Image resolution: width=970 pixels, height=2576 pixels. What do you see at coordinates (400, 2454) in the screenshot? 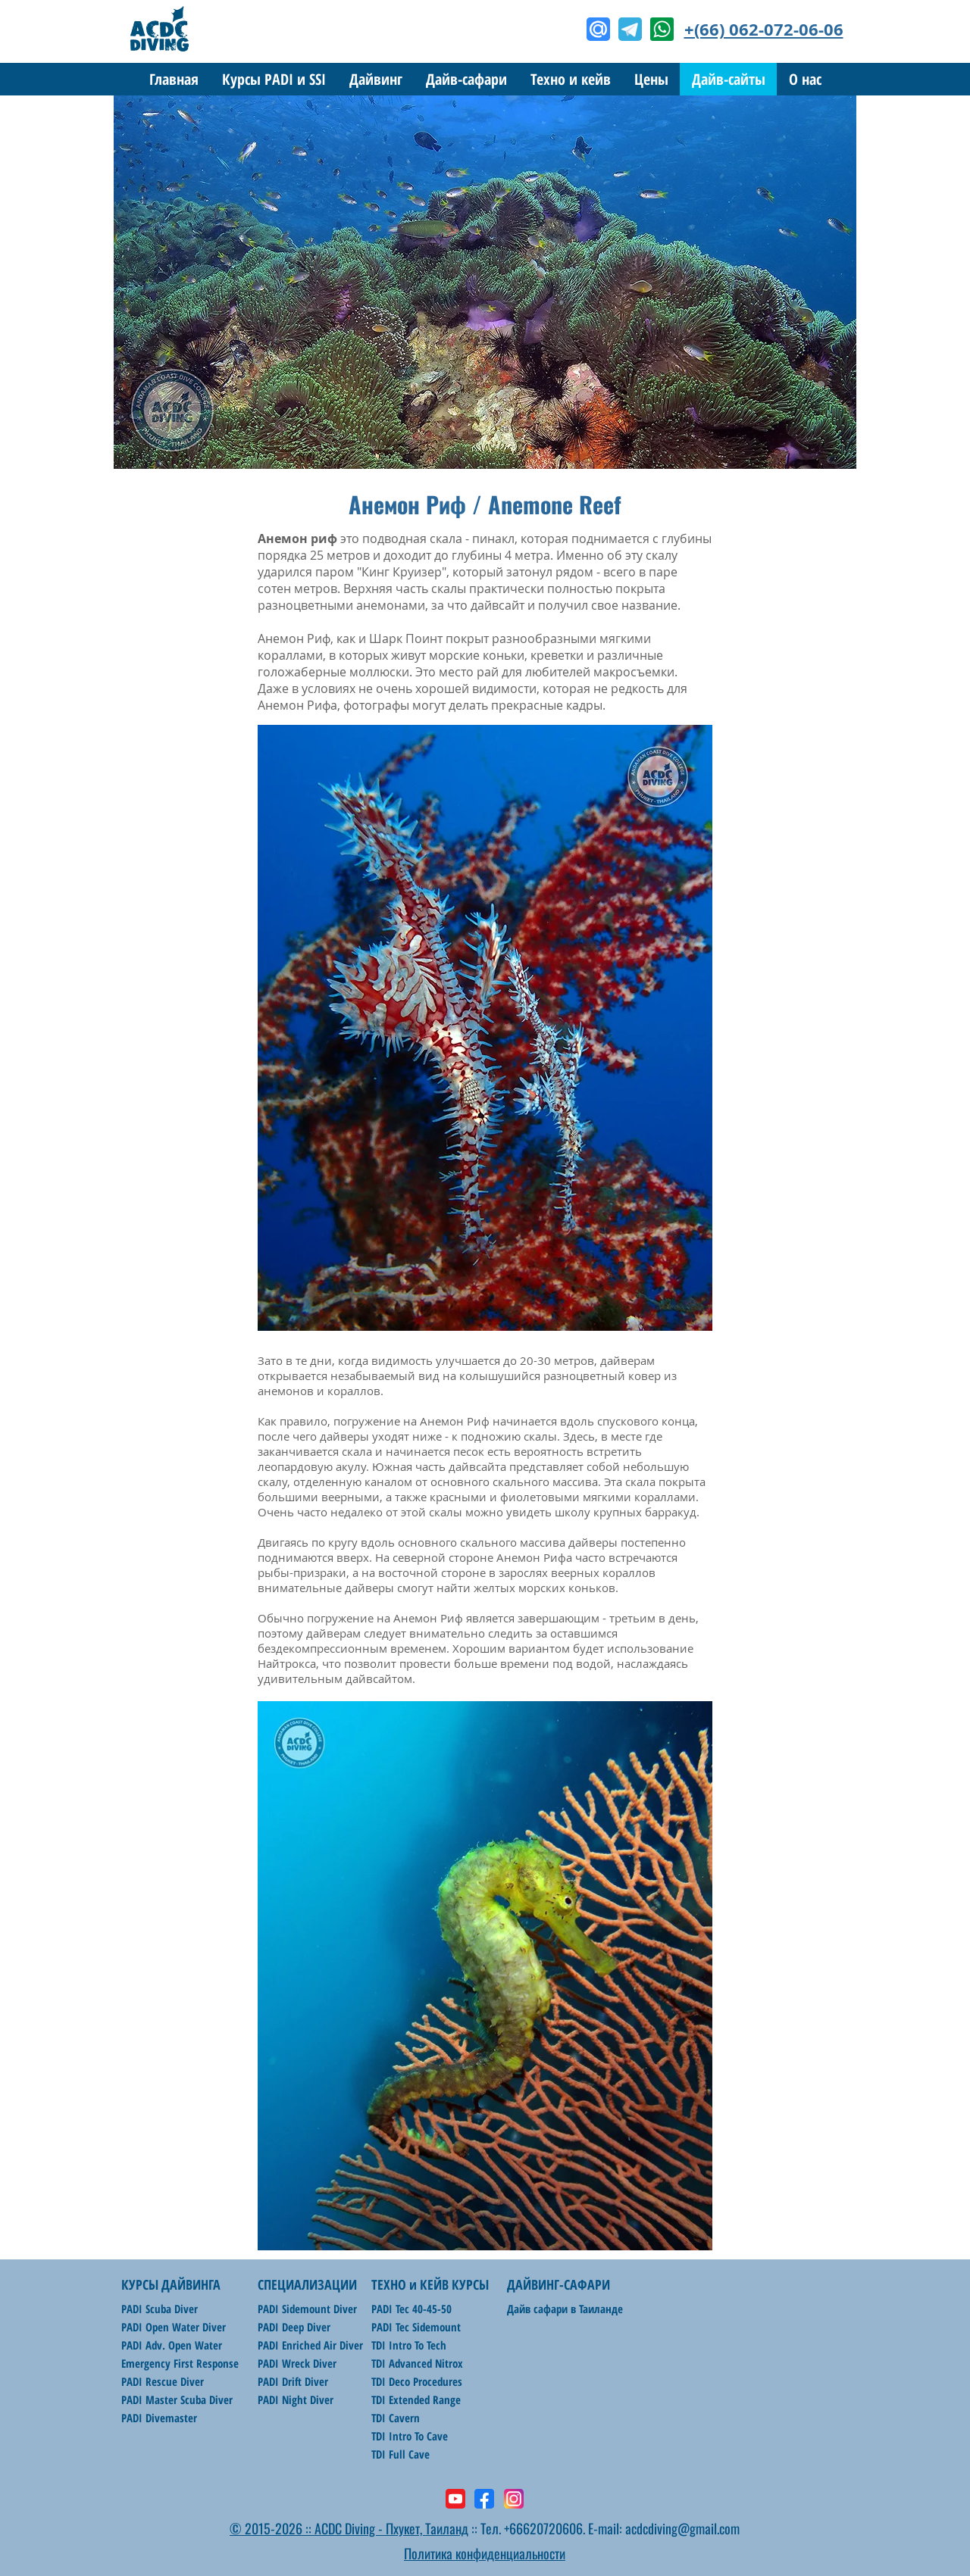
I see `TDI Full Cave` at bounding box center [400, 2454].